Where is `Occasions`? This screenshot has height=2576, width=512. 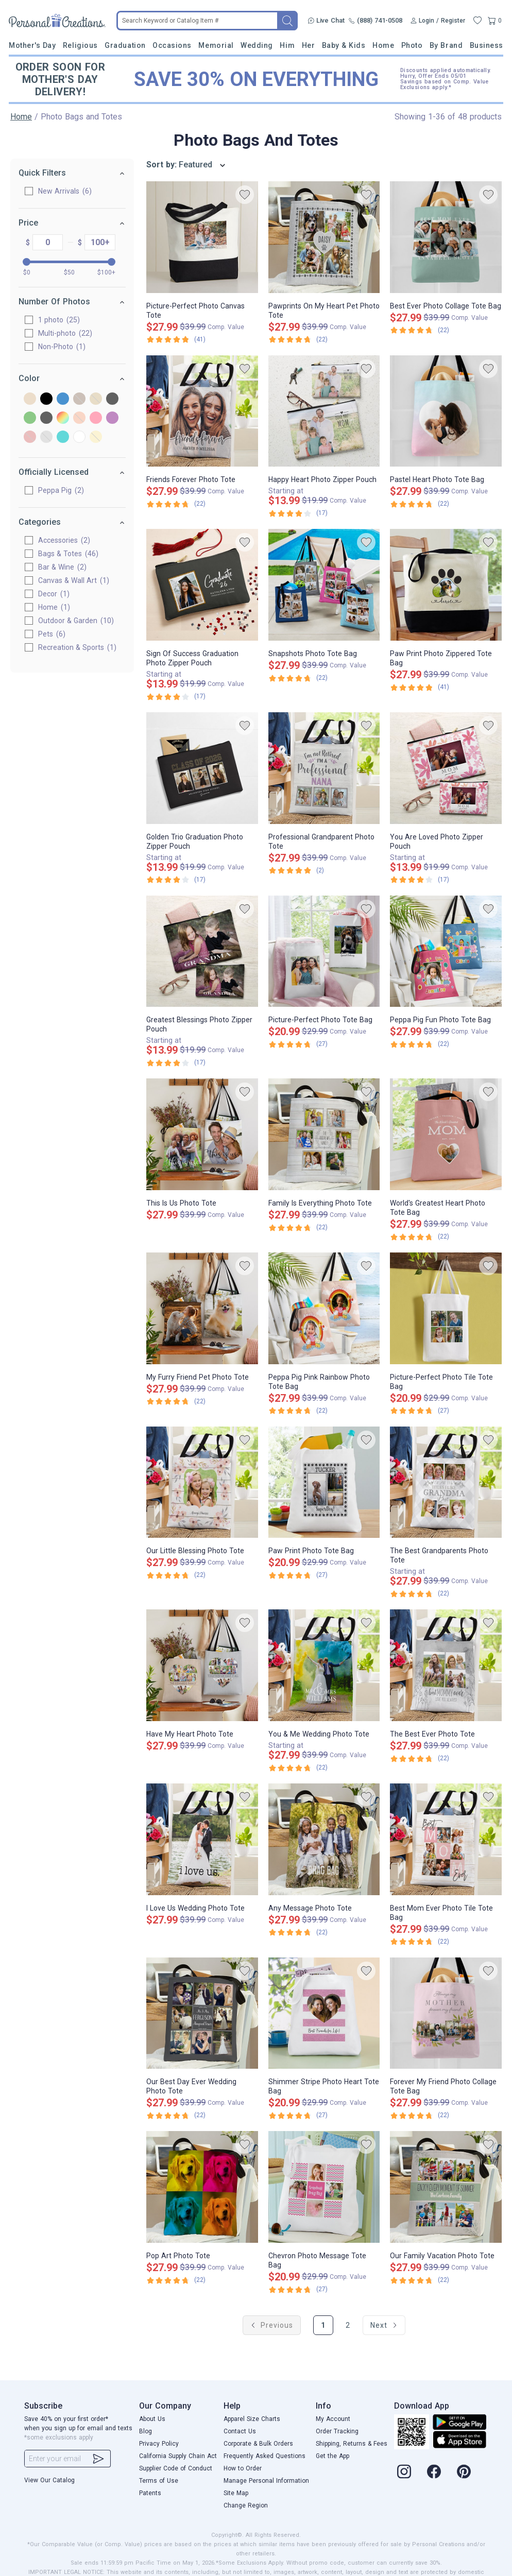
Occasions is located at coordinates (172, 45).